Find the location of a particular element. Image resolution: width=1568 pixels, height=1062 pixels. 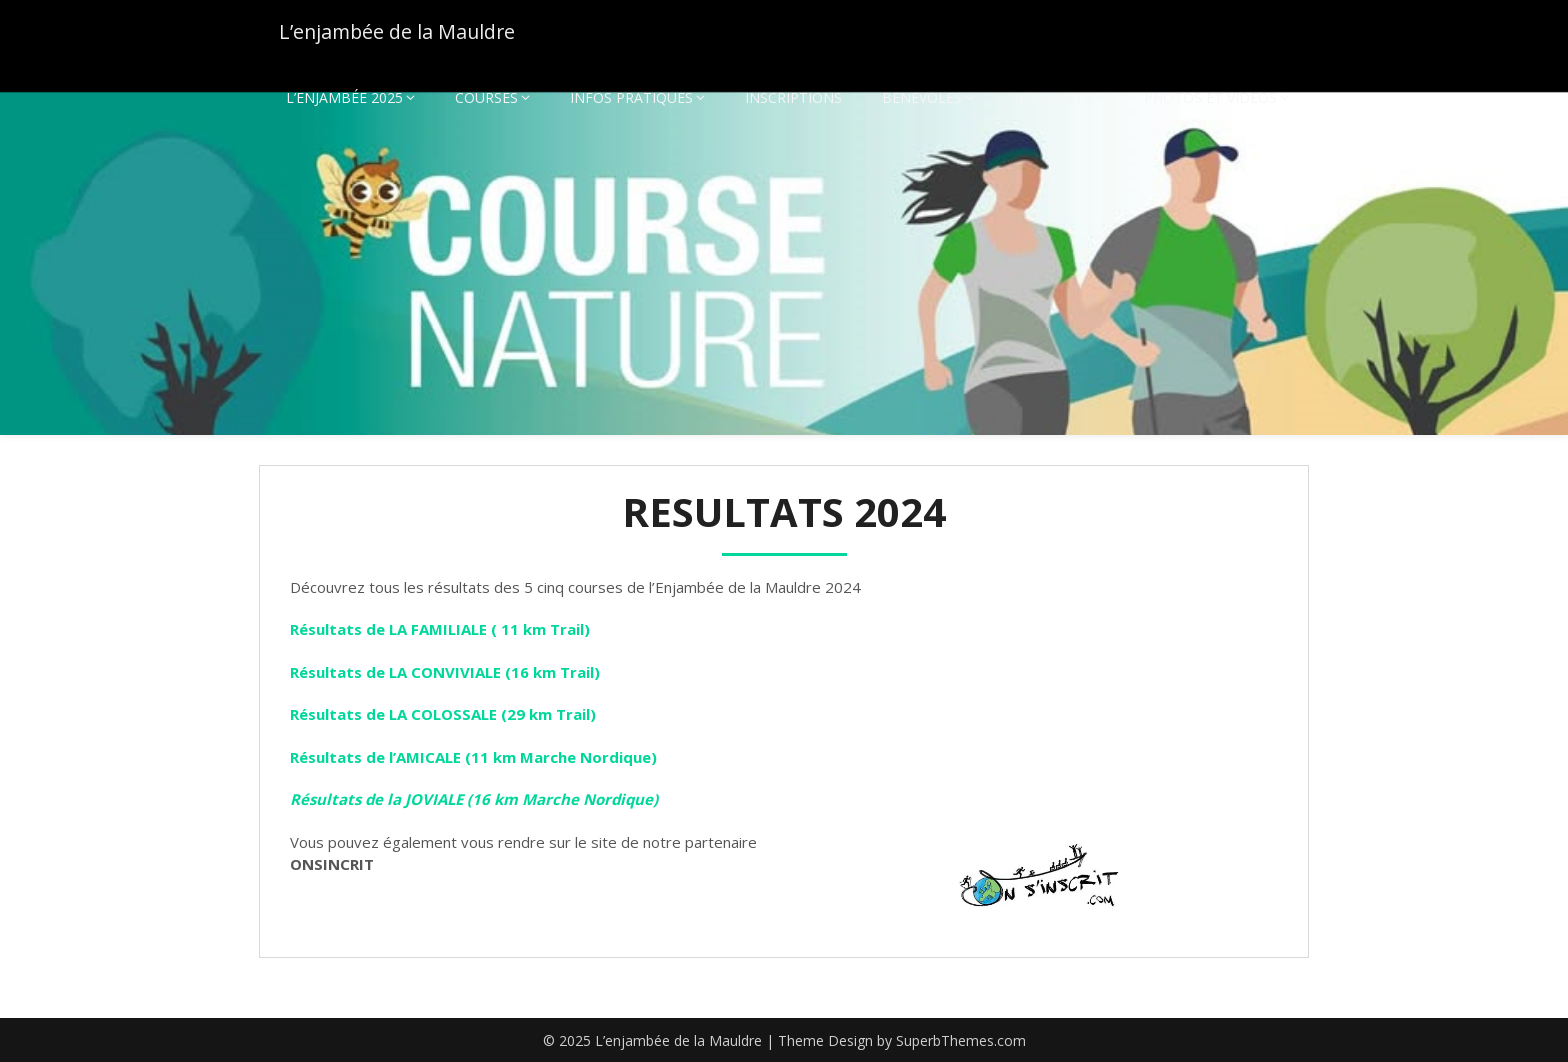

PHOTOS ET VIDEOS is located at coordinates (1210, 97).